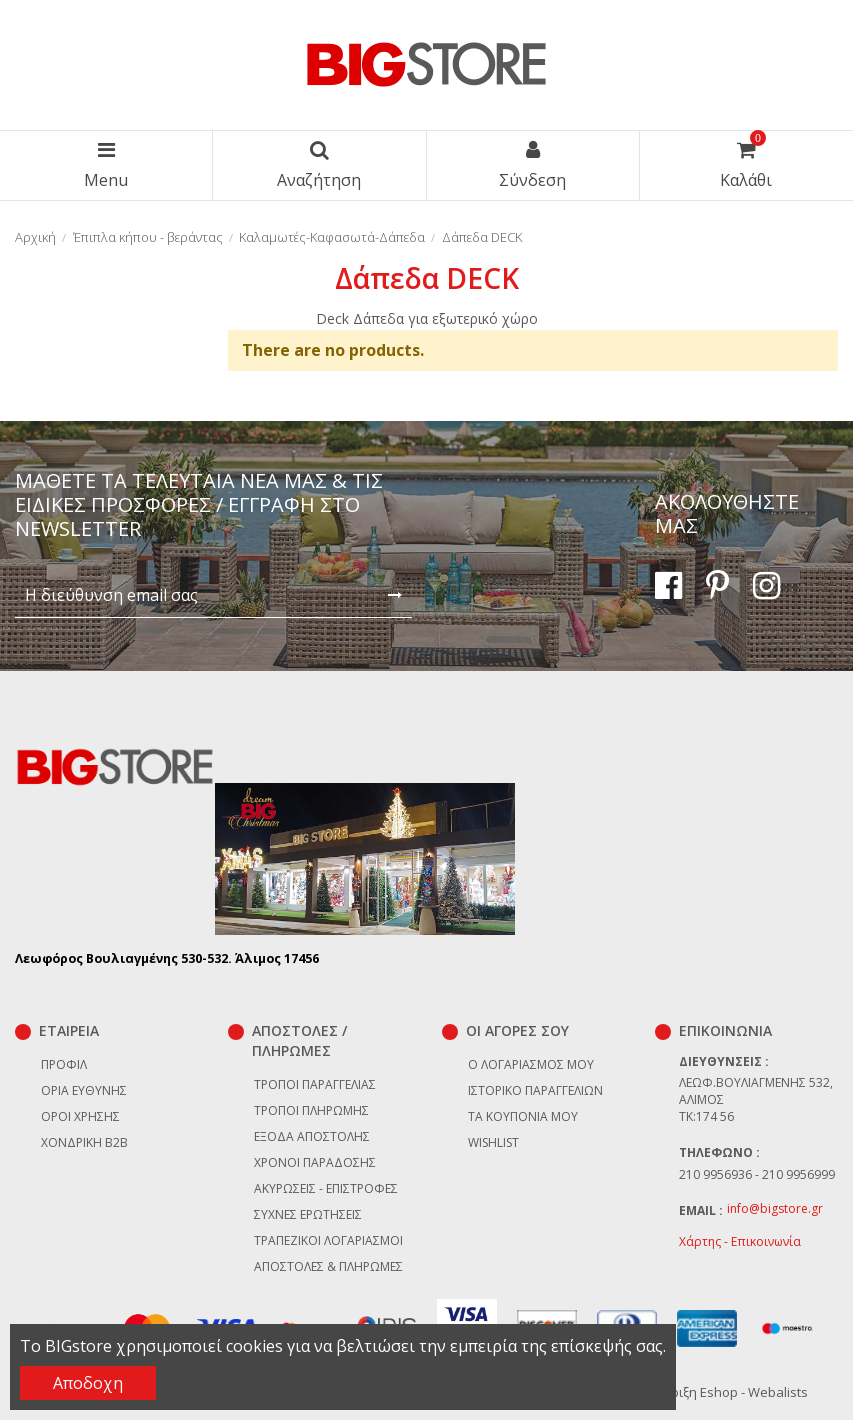  Describe the element at coordinates (315, 1084) in the screenshot. I see `Τρόποι παραγγελίας` at that location.